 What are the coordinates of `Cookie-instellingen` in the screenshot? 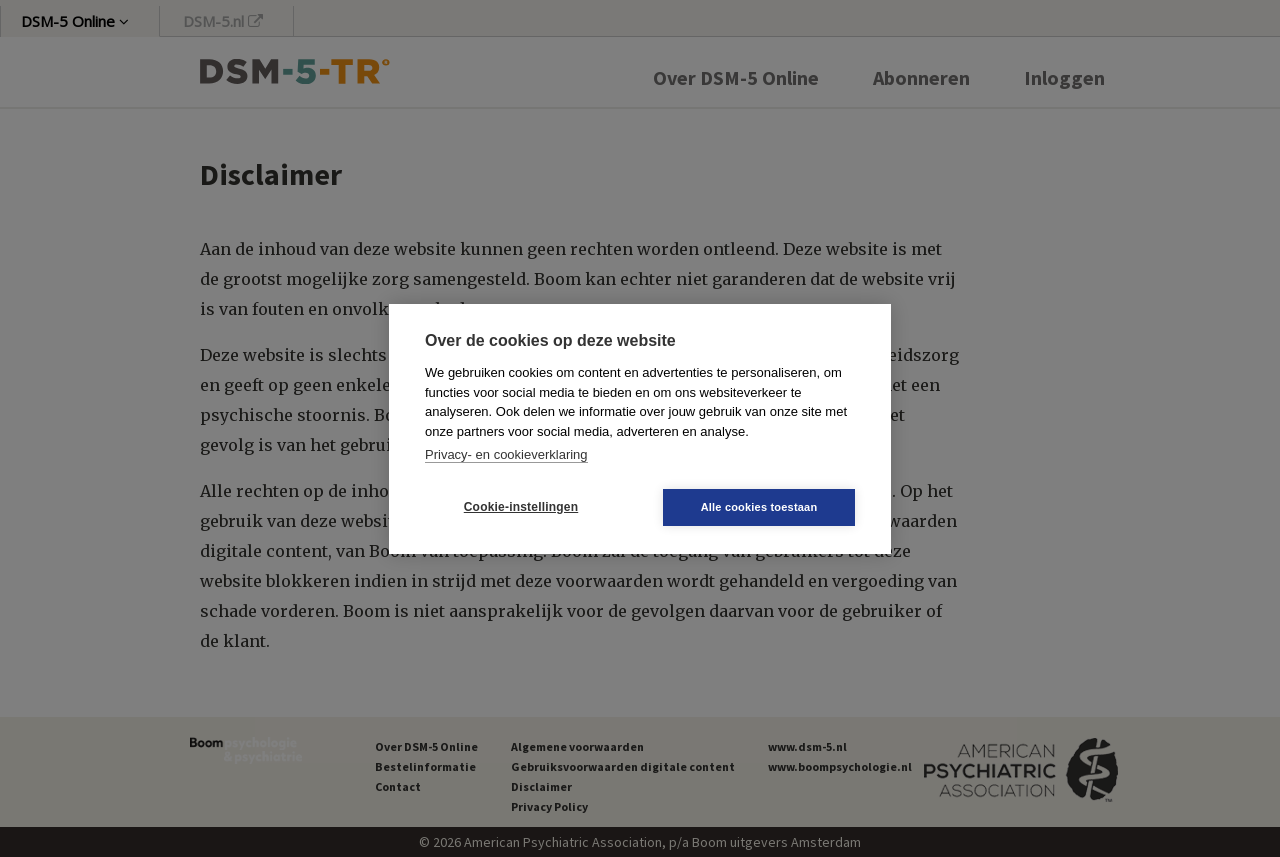 It's located at (521, 507).